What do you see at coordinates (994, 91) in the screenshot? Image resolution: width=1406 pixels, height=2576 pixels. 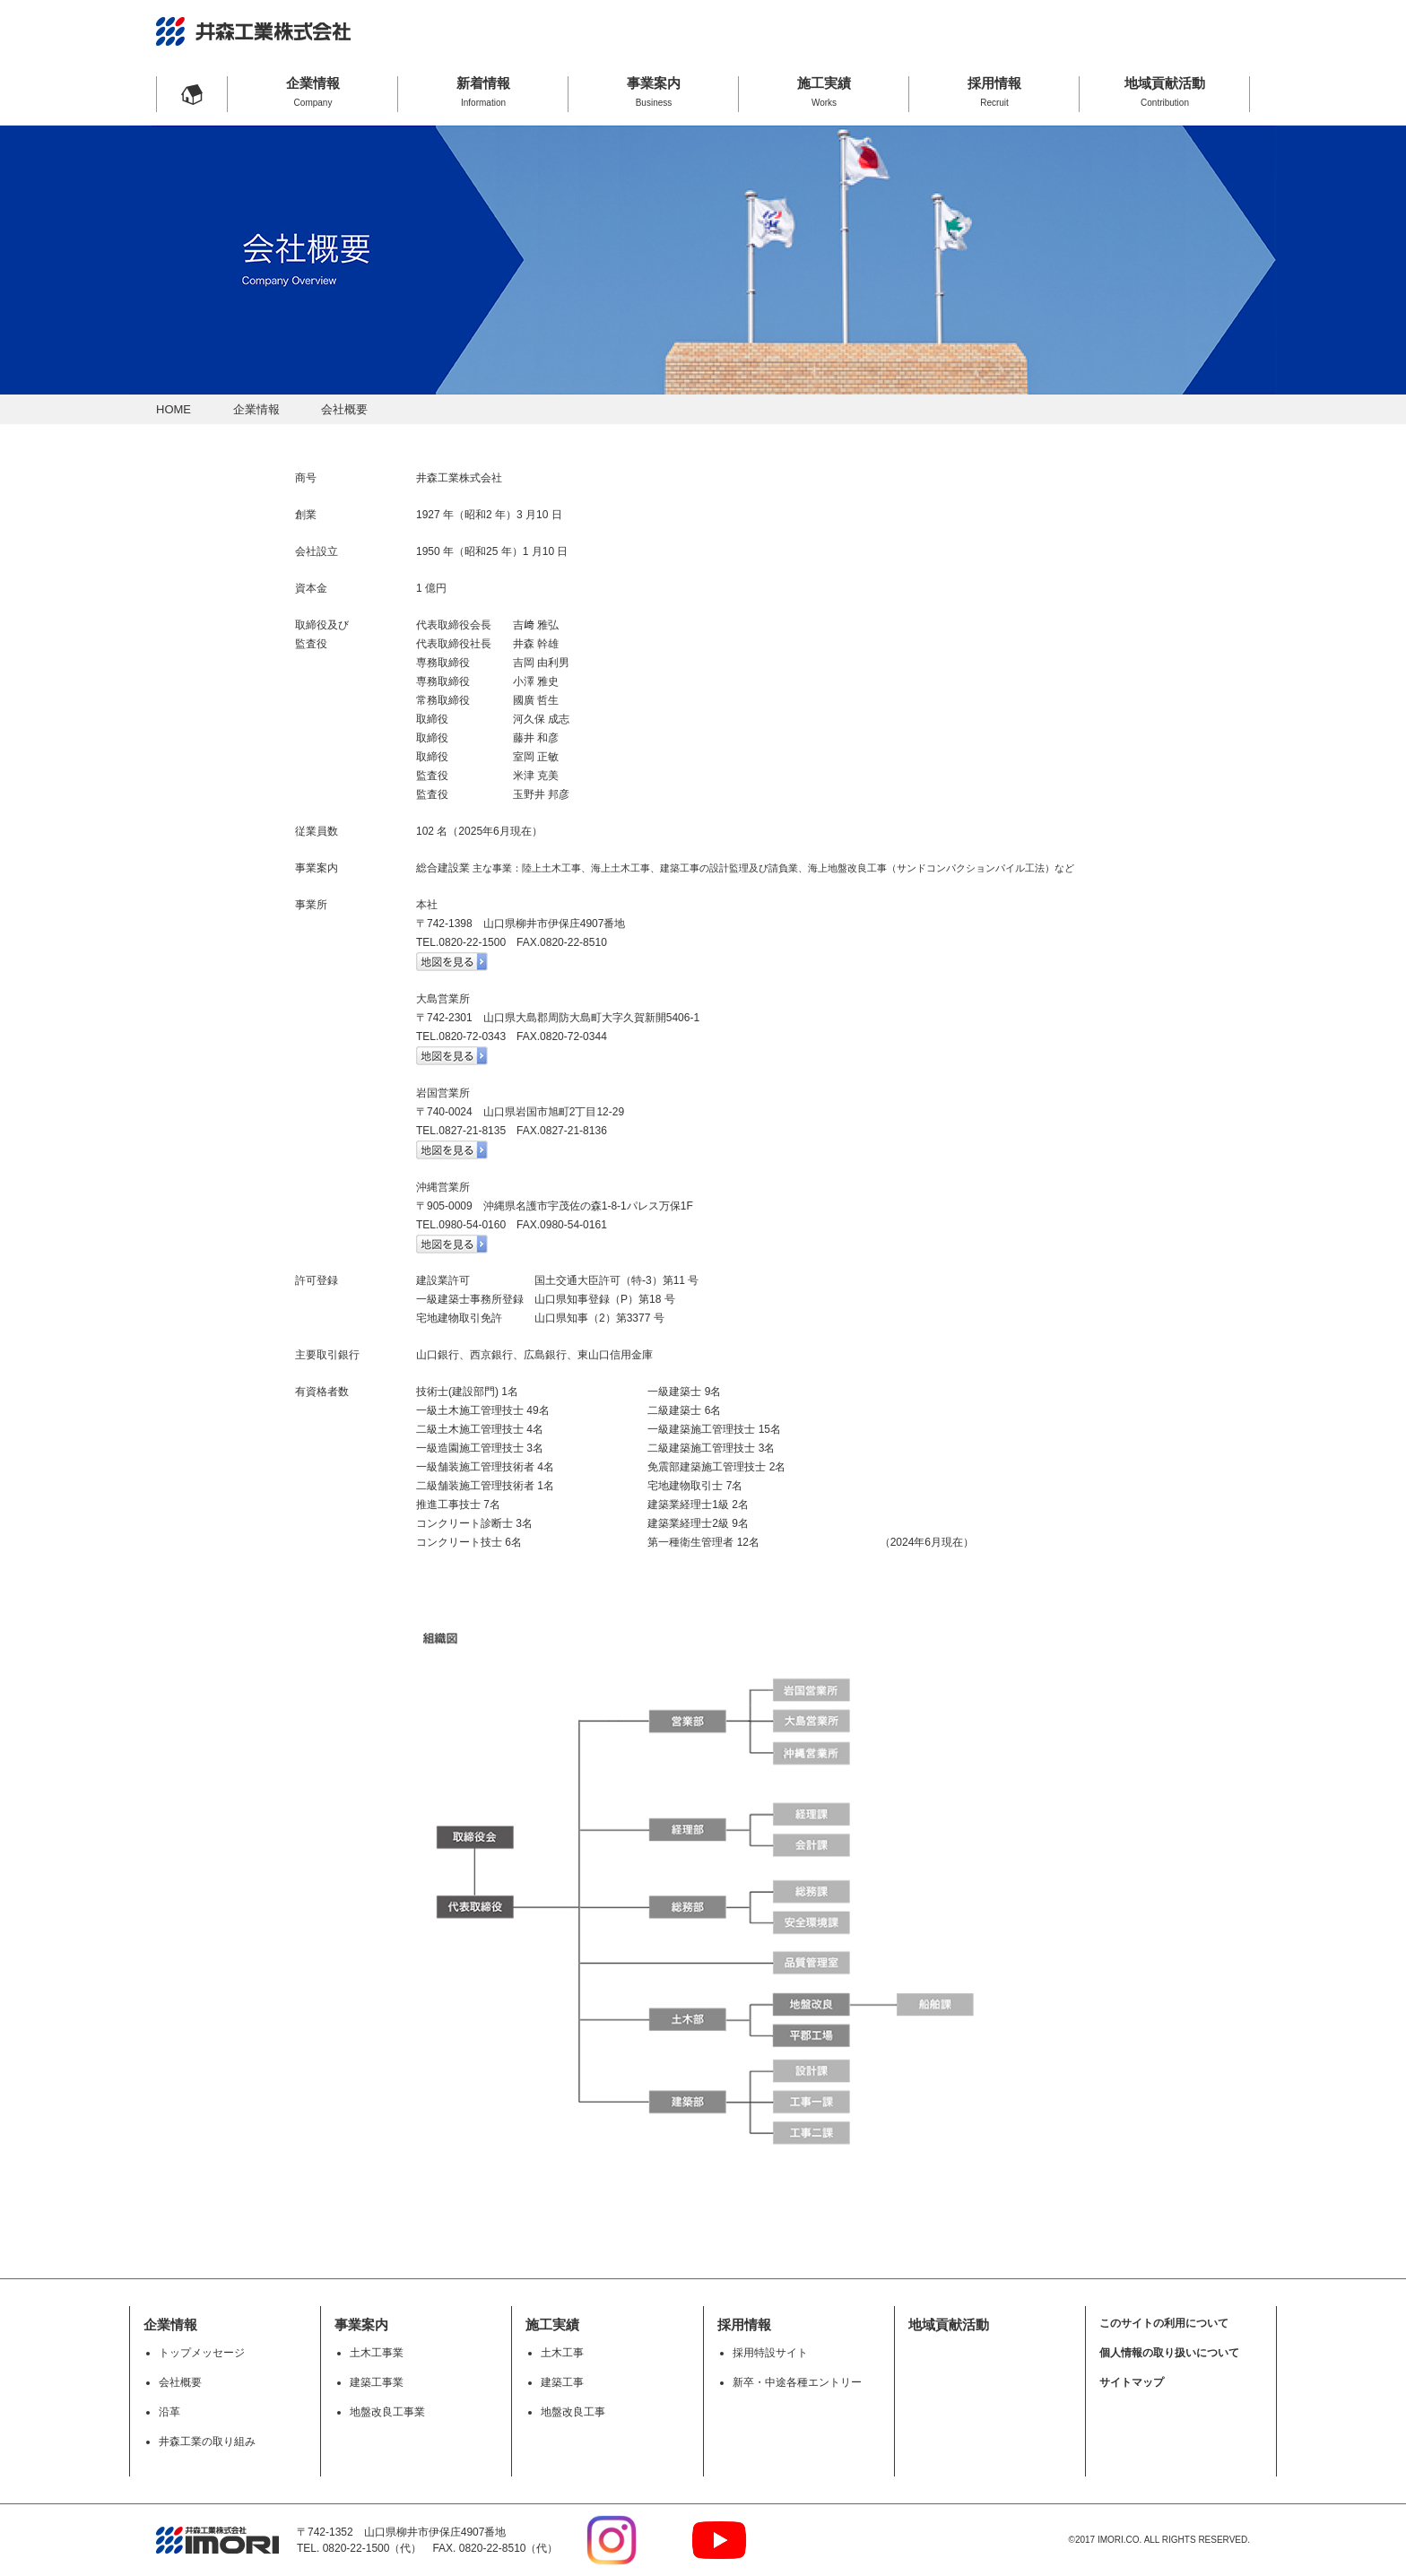 I see `採用情報` at bounding box center [994, 91].